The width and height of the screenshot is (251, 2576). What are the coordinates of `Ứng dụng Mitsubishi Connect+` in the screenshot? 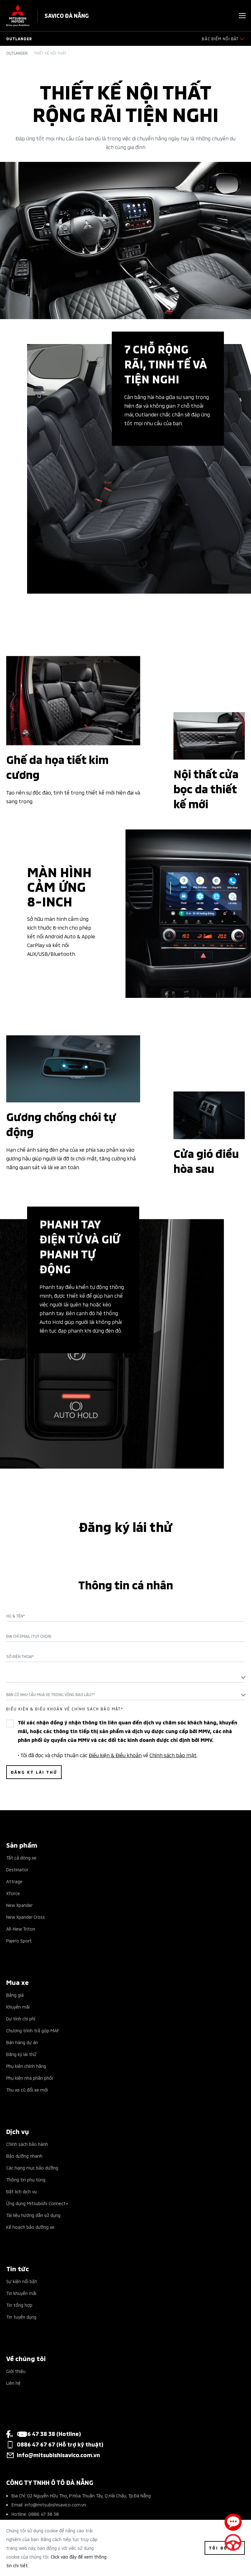 It's located at (37, 2203).